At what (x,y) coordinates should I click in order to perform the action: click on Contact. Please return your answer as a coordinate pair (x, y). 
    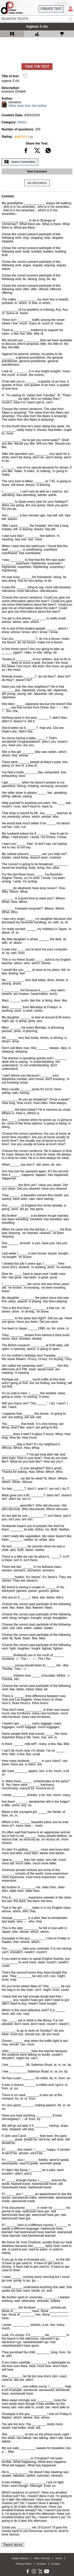
    Looking at the image, I should click on (55, 2563).